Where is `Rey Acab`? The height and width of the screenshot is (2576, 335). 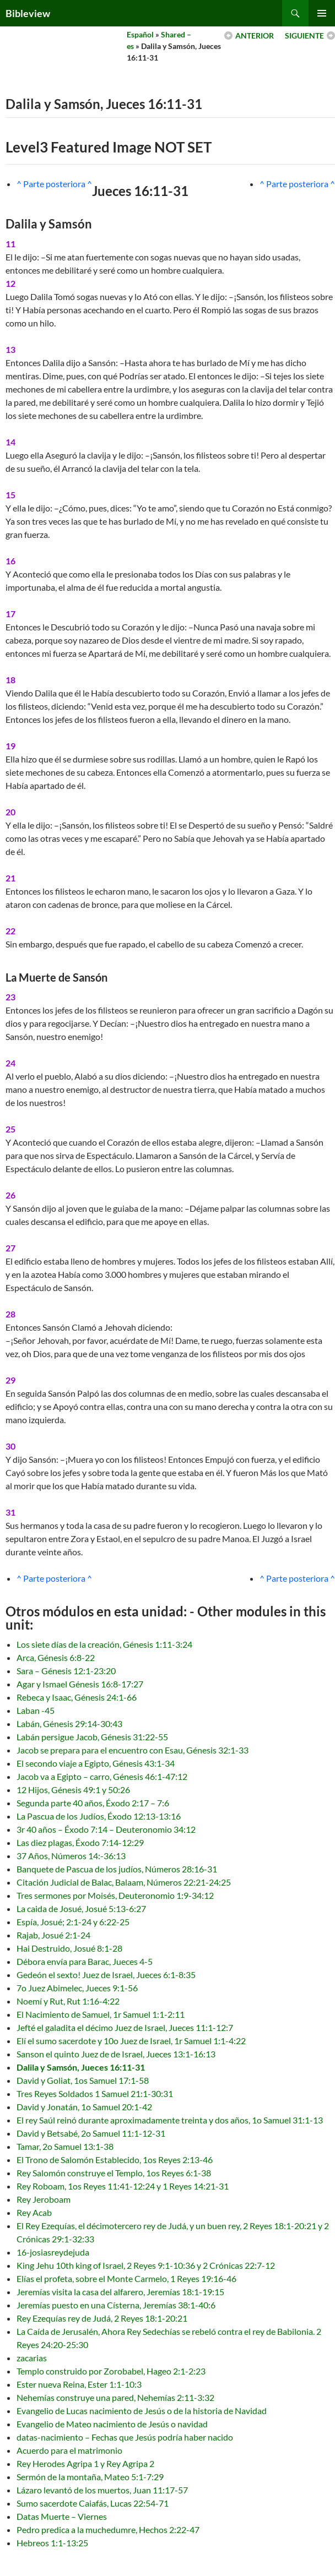 Rey Acab is located at coordinates (34, 2212).